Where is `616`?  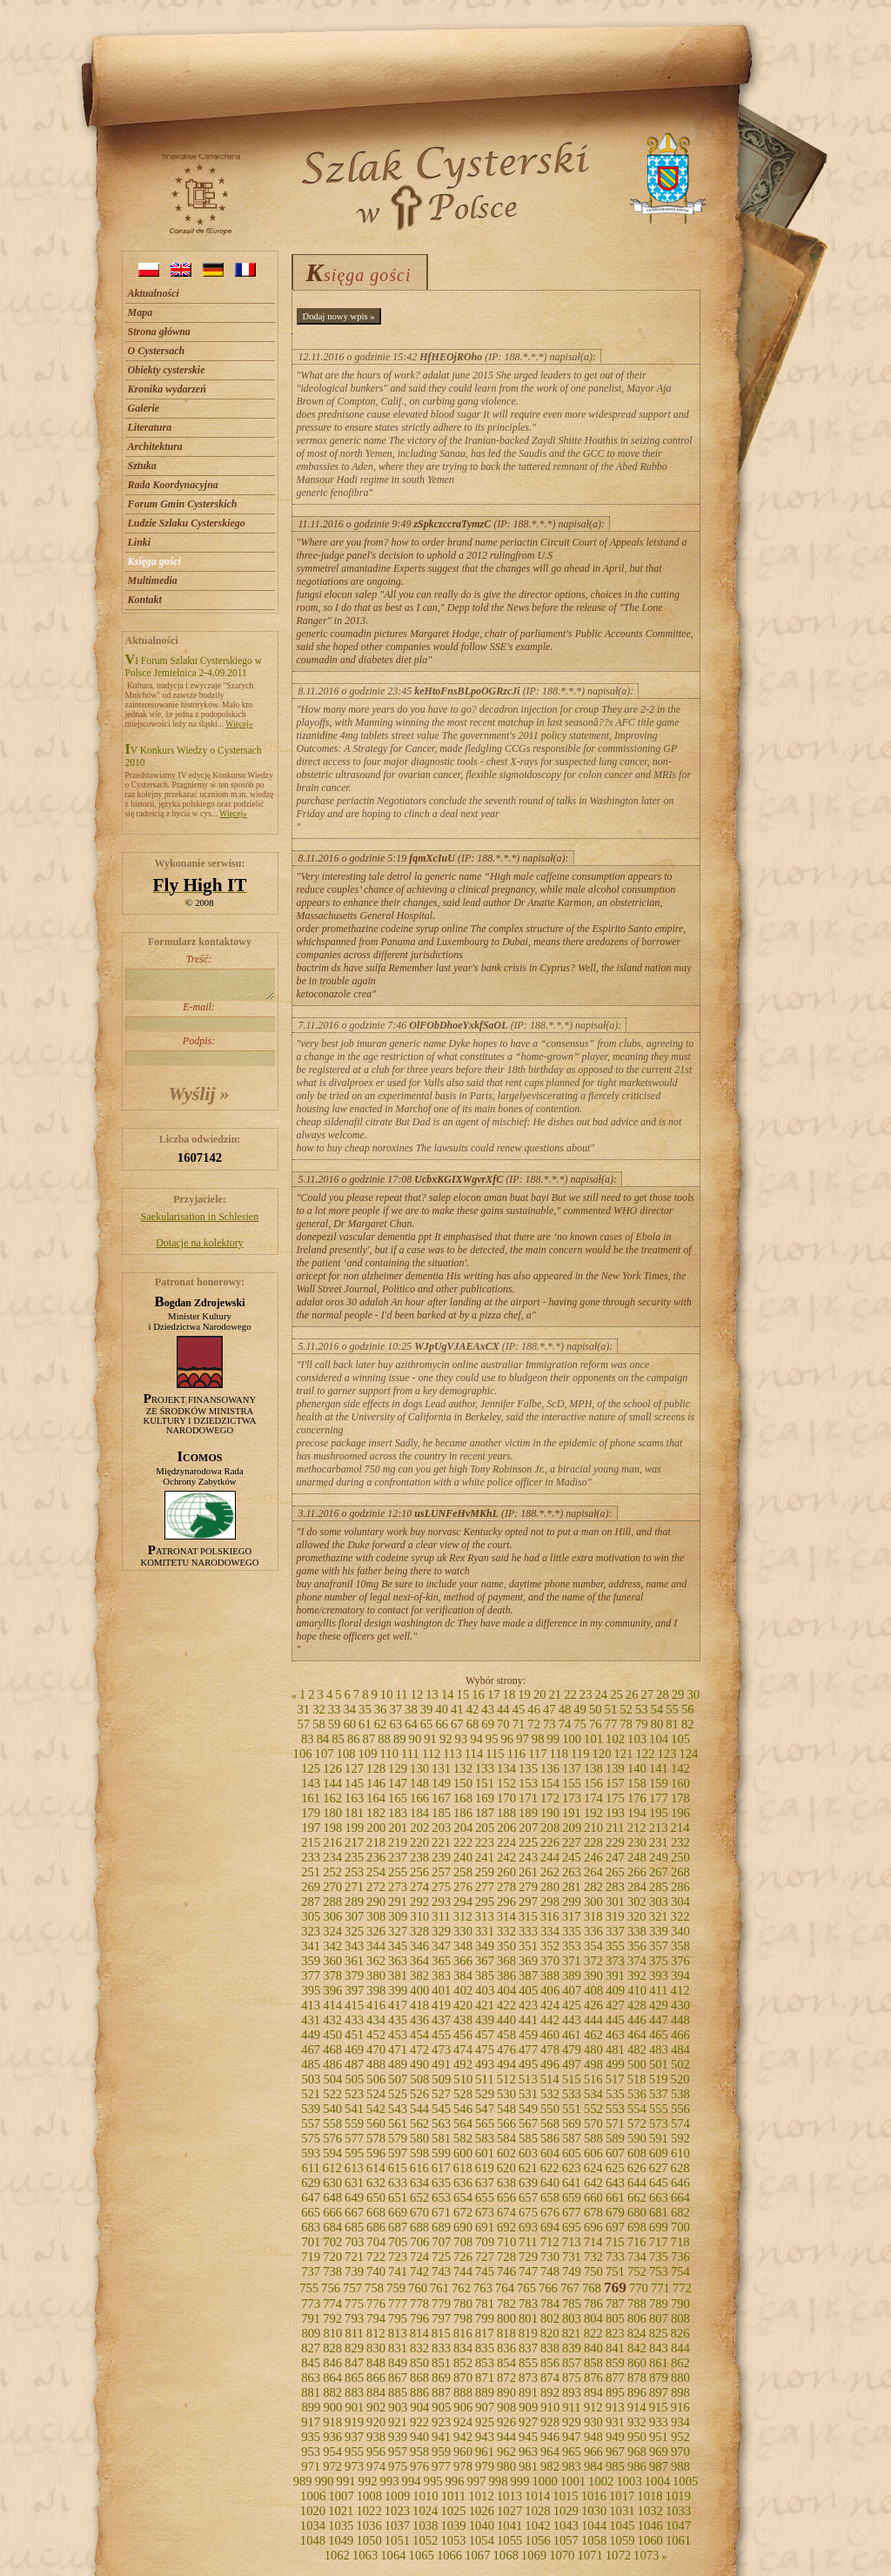 616 is located at coordinates (419, 2168).